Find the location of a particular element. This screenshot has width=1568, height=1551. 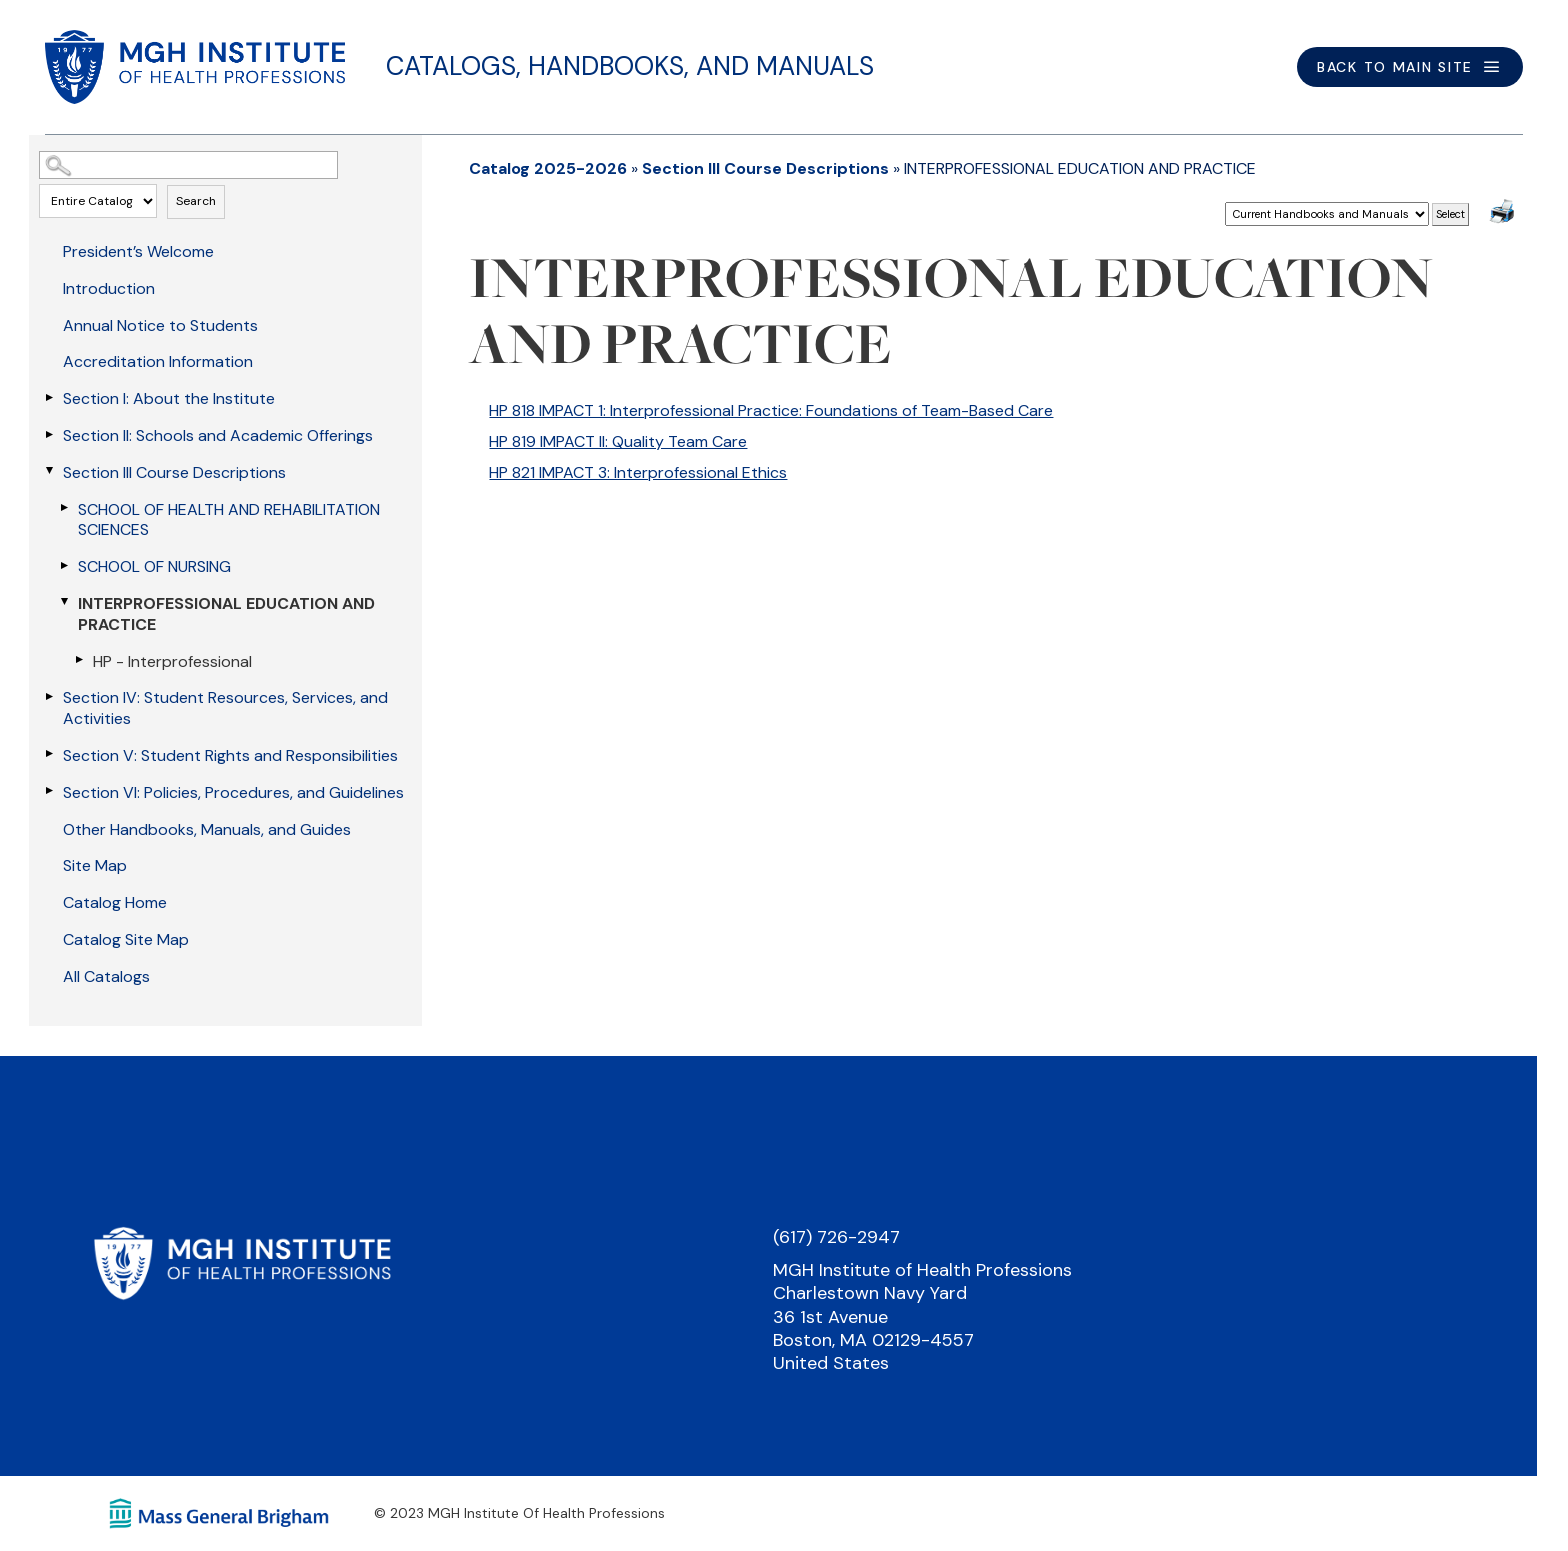

Search is located at coordinates (196, 201).